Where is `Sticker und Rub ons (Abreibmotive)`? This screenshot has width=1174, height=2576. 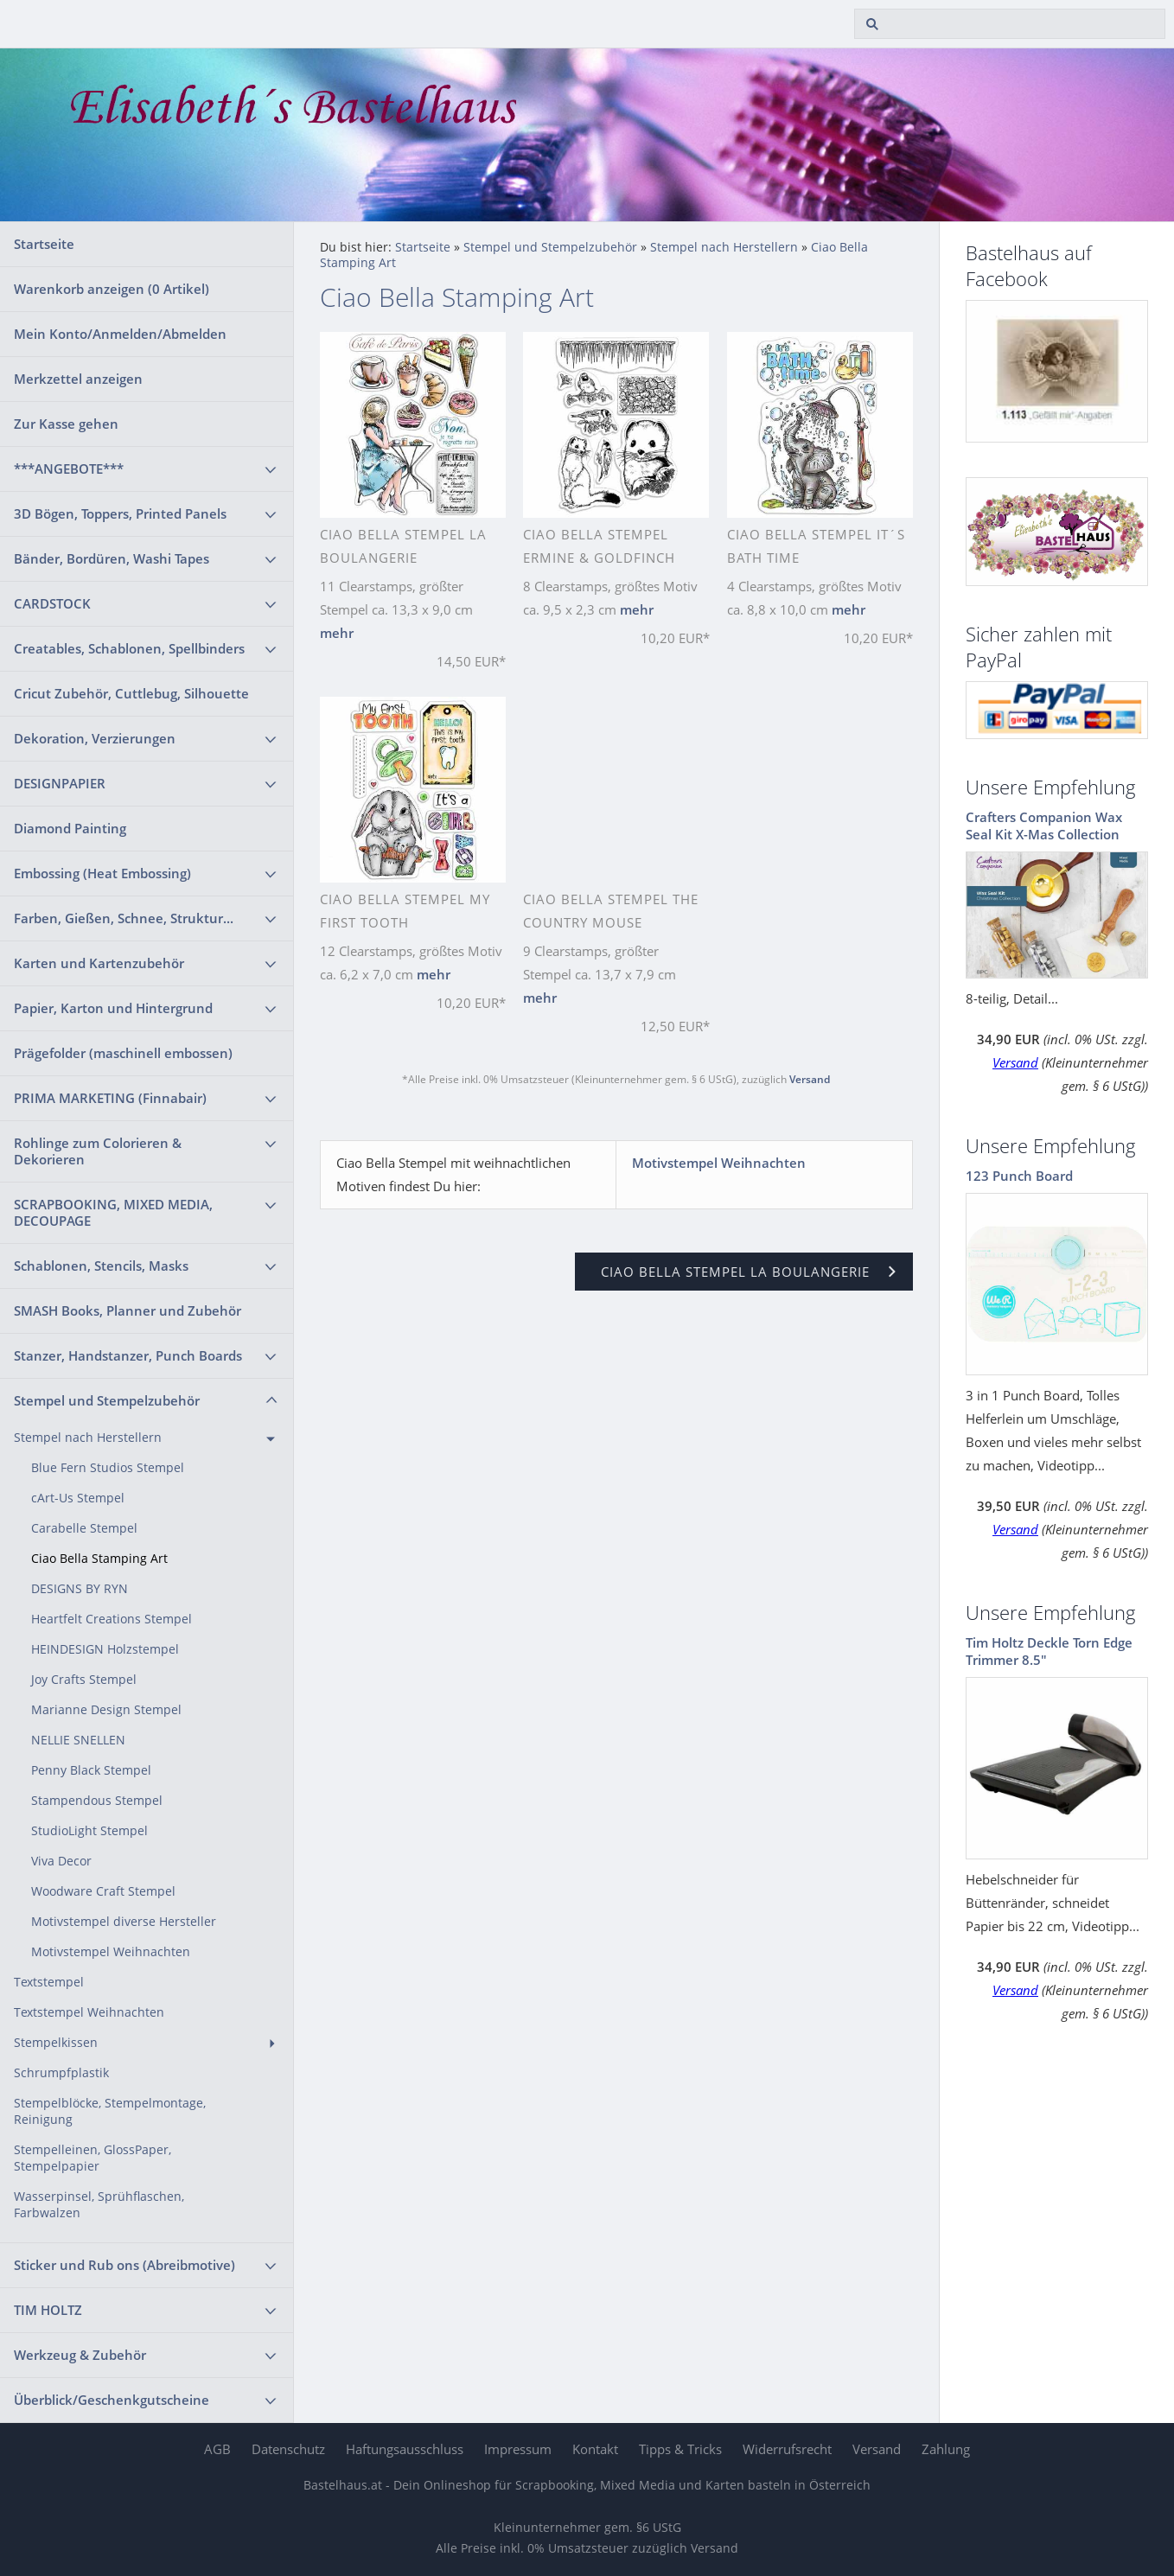
Sticker und Rub ons (Abreibmotive) is located at coordinates (124, 2264).